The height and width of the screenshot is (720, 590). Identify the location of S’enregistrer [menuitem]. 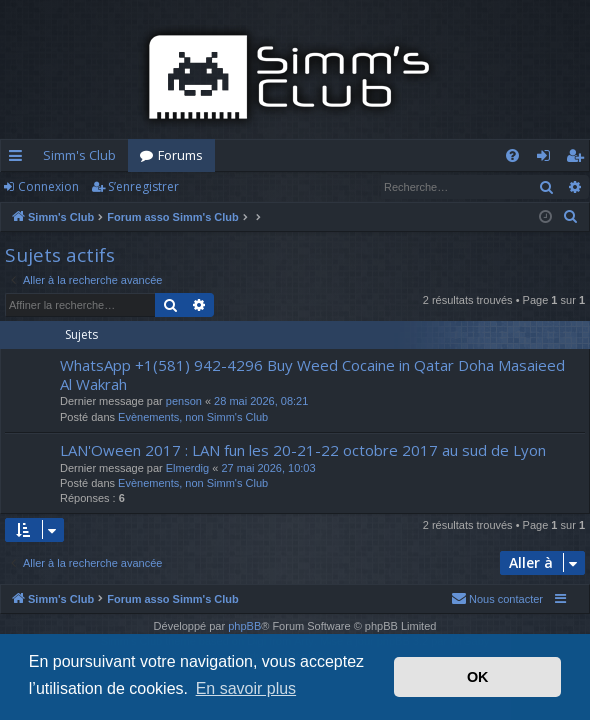
(578, 159).